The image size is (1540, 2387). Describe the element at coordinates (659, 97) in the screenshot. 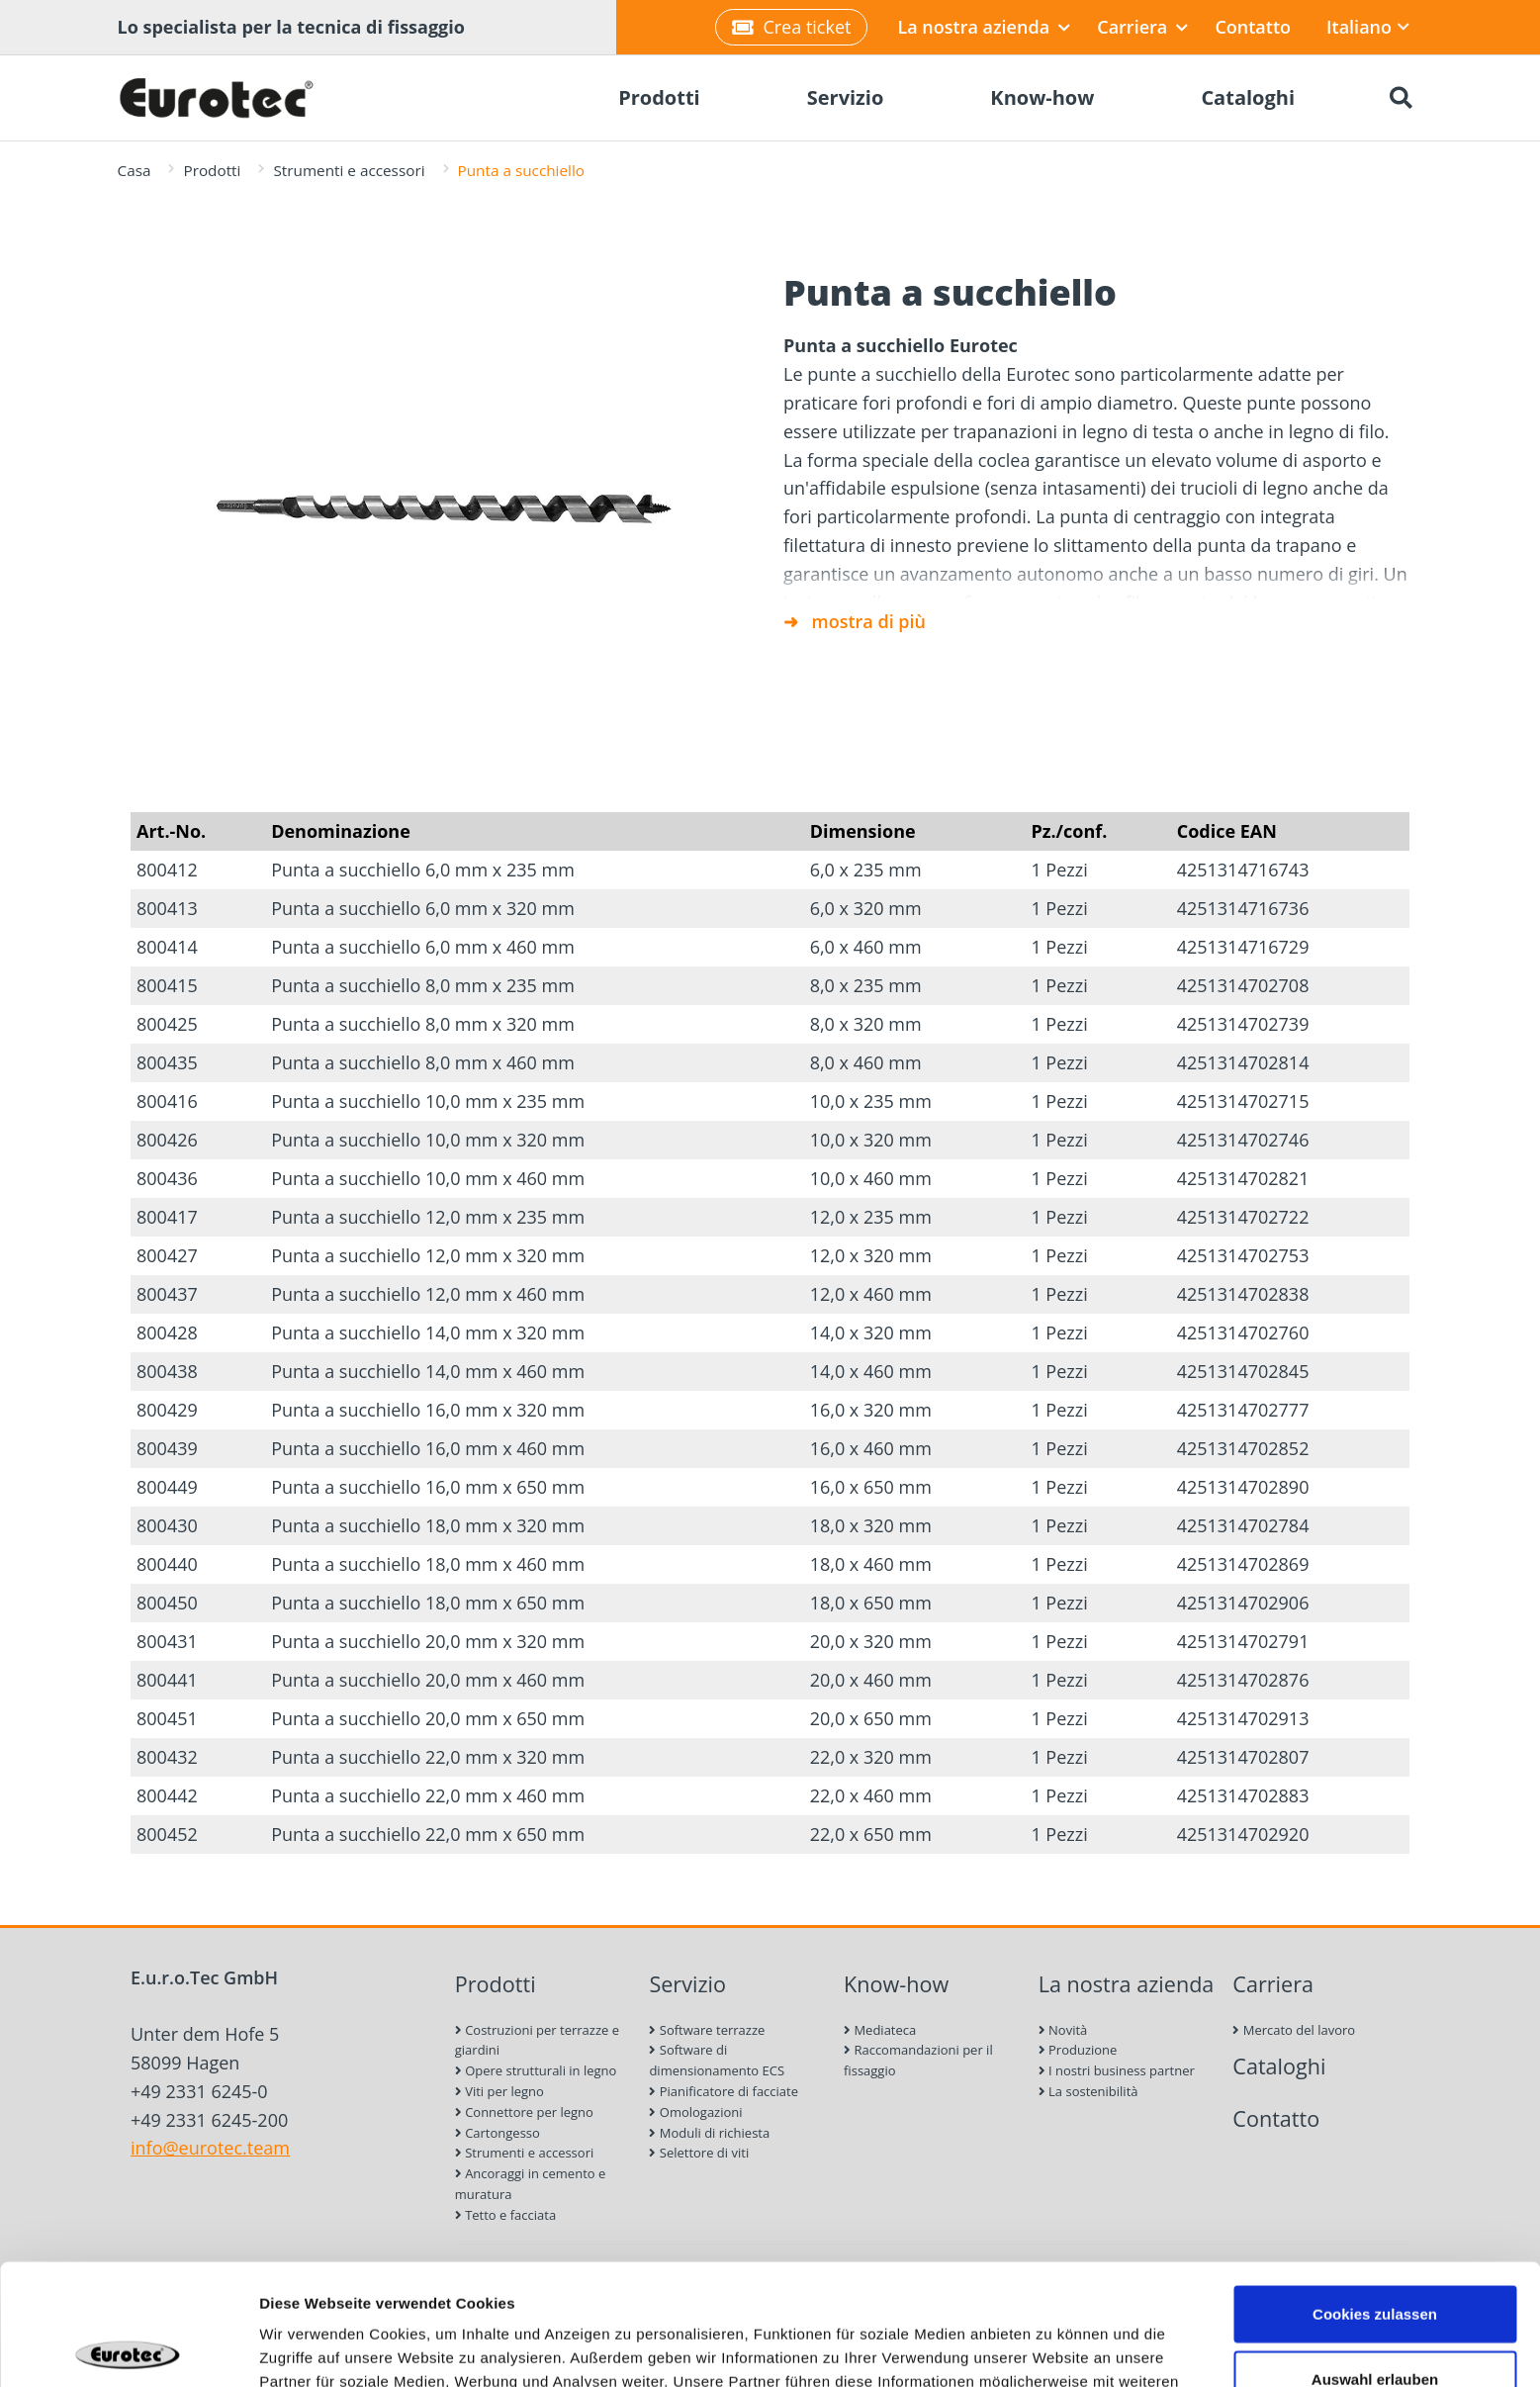

I see `Prodotti [menuitem]` at that location.